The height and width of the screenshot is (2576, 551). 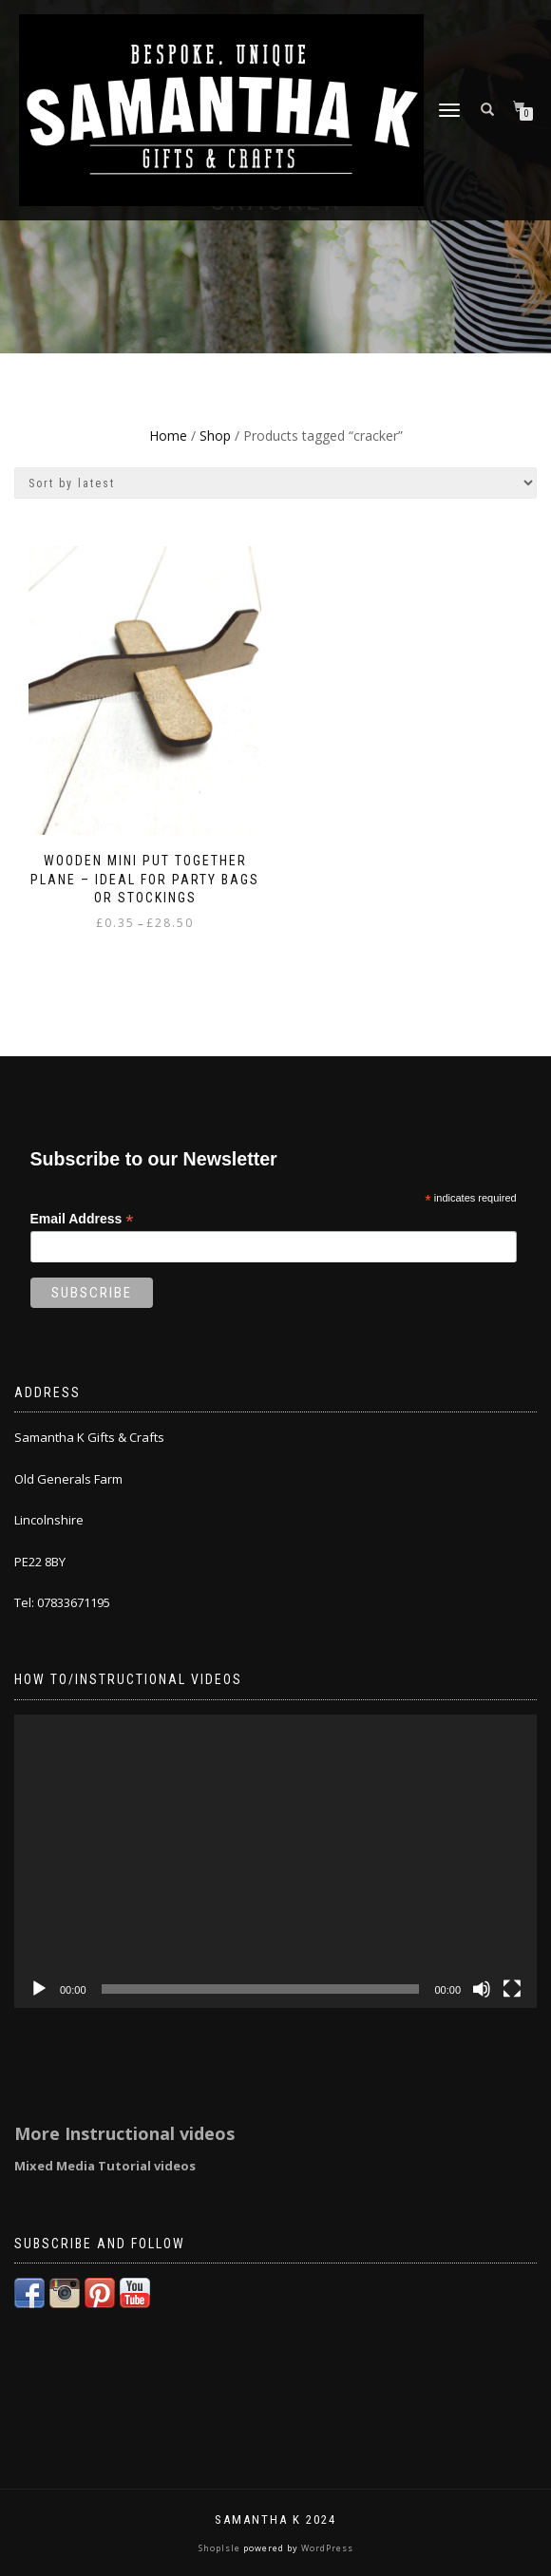 What do you see at coordinates (512, 1988) in the screenshot?
I see `[Fullscreen]` at bounding box center [512, 1988].